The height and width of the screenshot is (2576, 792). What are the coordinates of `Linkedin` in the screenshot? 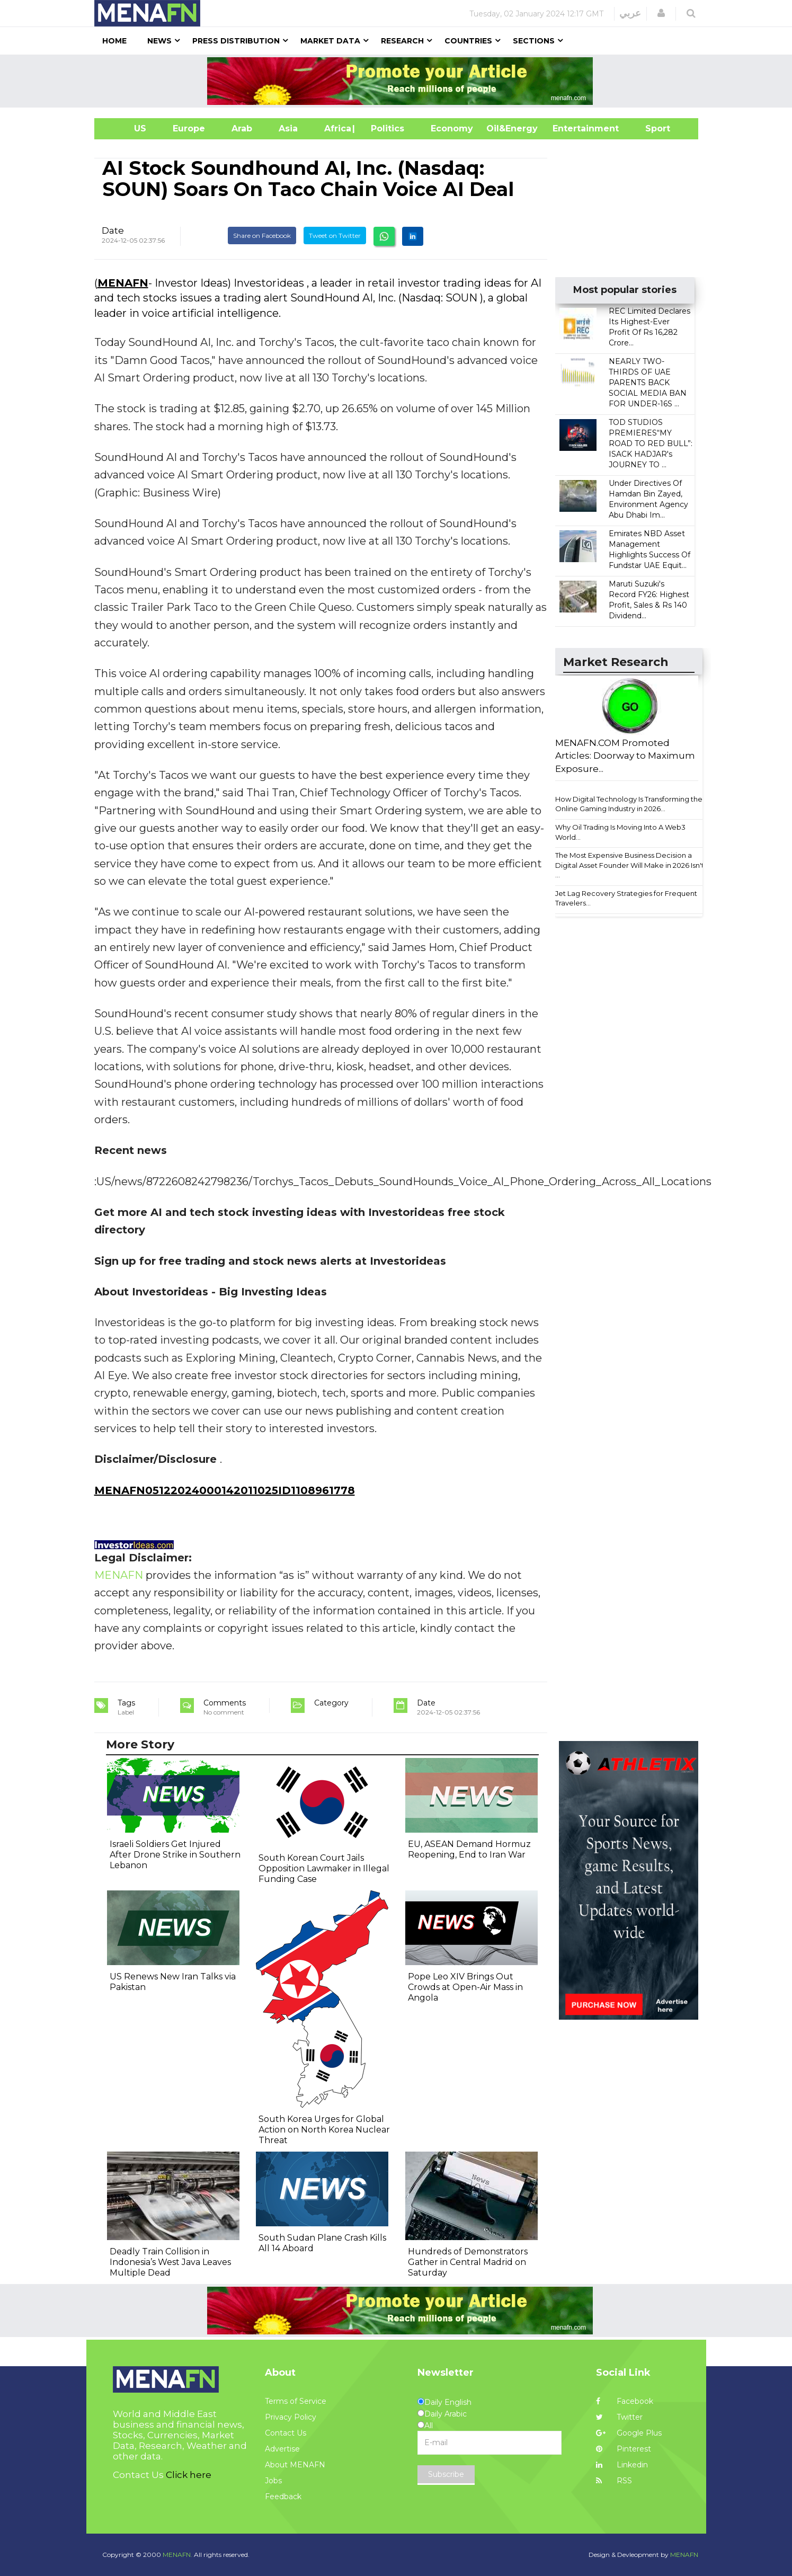 It's located at (622, 2465).